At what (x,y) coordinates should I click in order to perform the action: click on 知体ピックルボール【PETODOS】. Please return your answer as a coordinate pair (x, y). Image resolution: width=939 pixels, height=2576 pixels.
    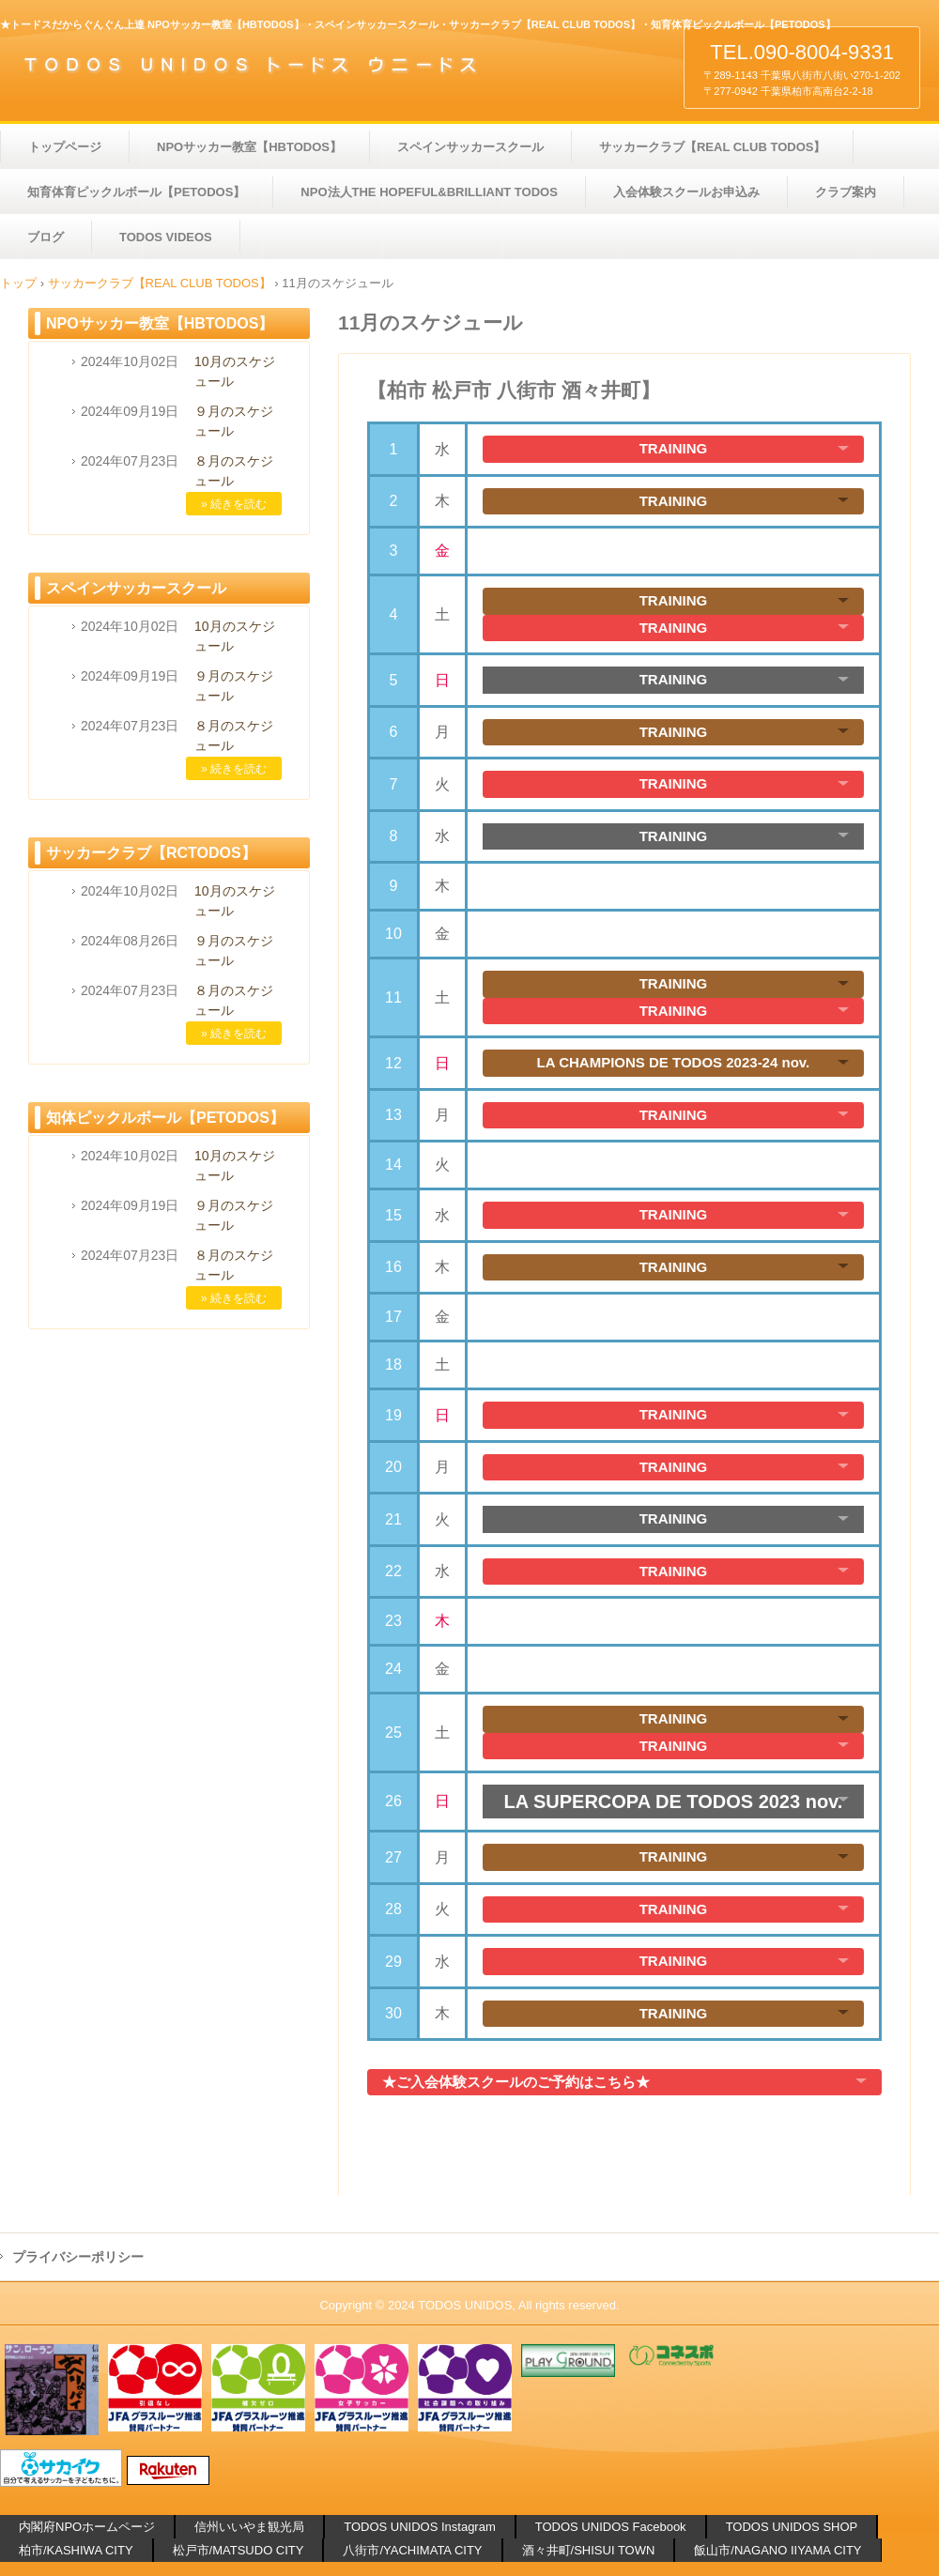
    Looking at the image, I should click on (165, 1118).